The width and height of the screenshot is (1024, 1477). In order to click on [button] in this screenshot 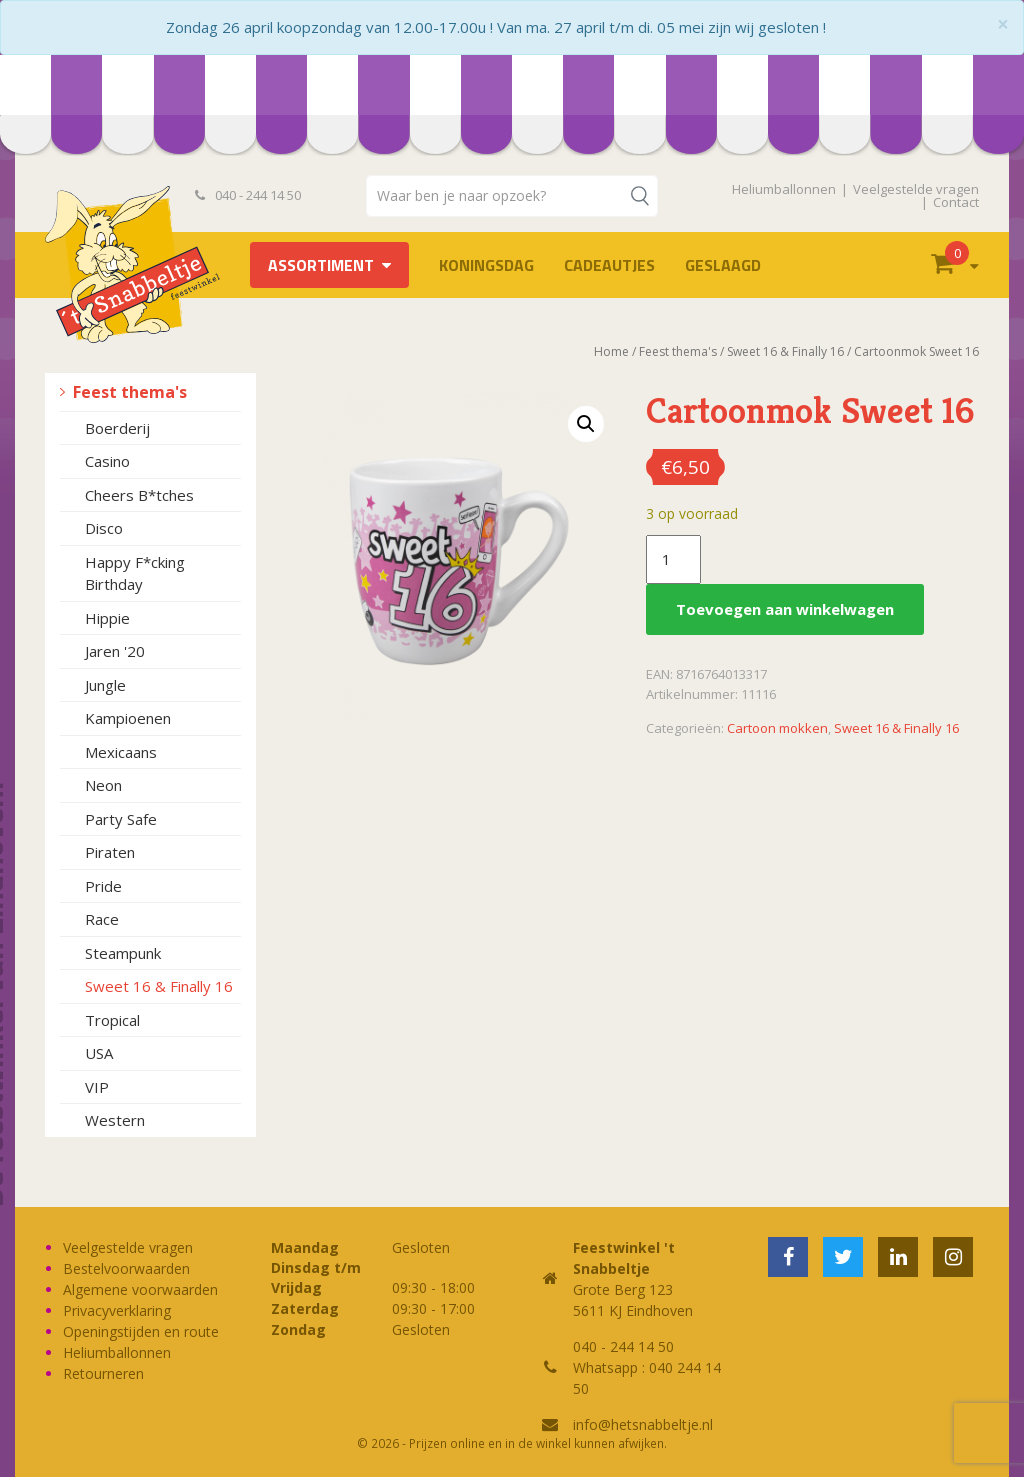, I will do `click(586, 424)`.